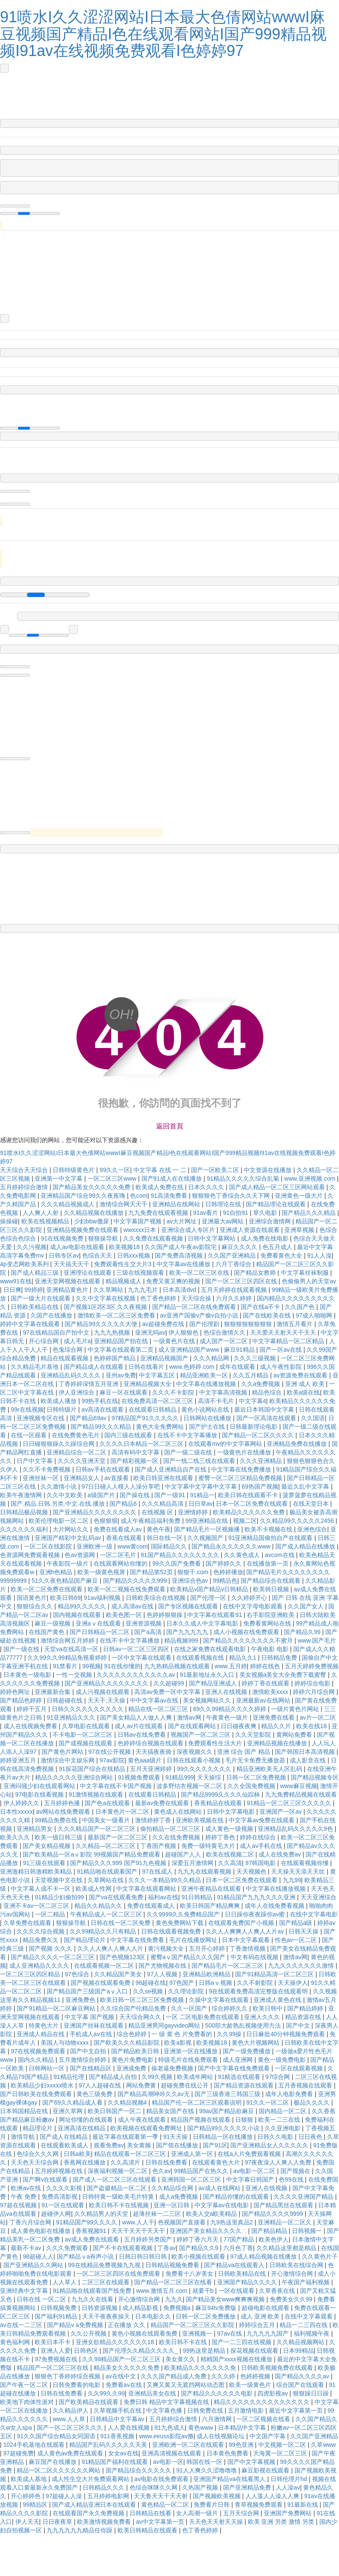  I want to click on 中文资源在线播放, so click(268, 1170).